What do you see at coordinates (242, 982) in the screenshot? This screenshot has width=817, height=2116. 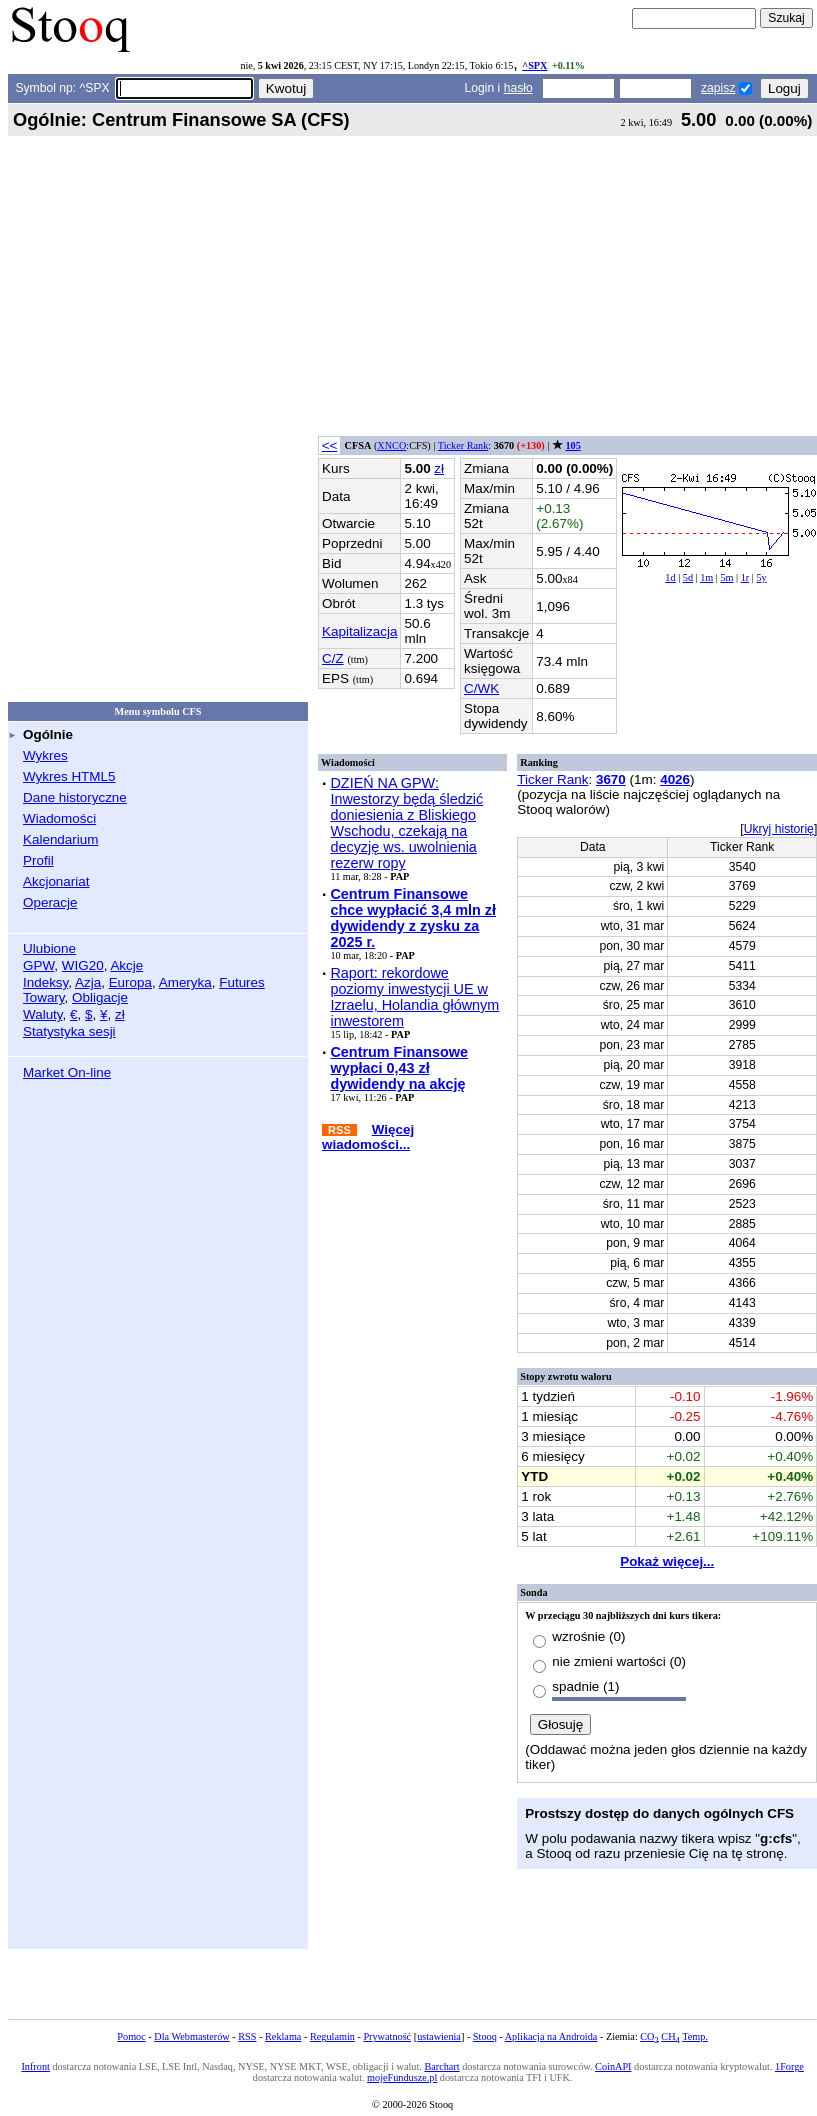 I see `Futures` at bounding box center [242, 982].